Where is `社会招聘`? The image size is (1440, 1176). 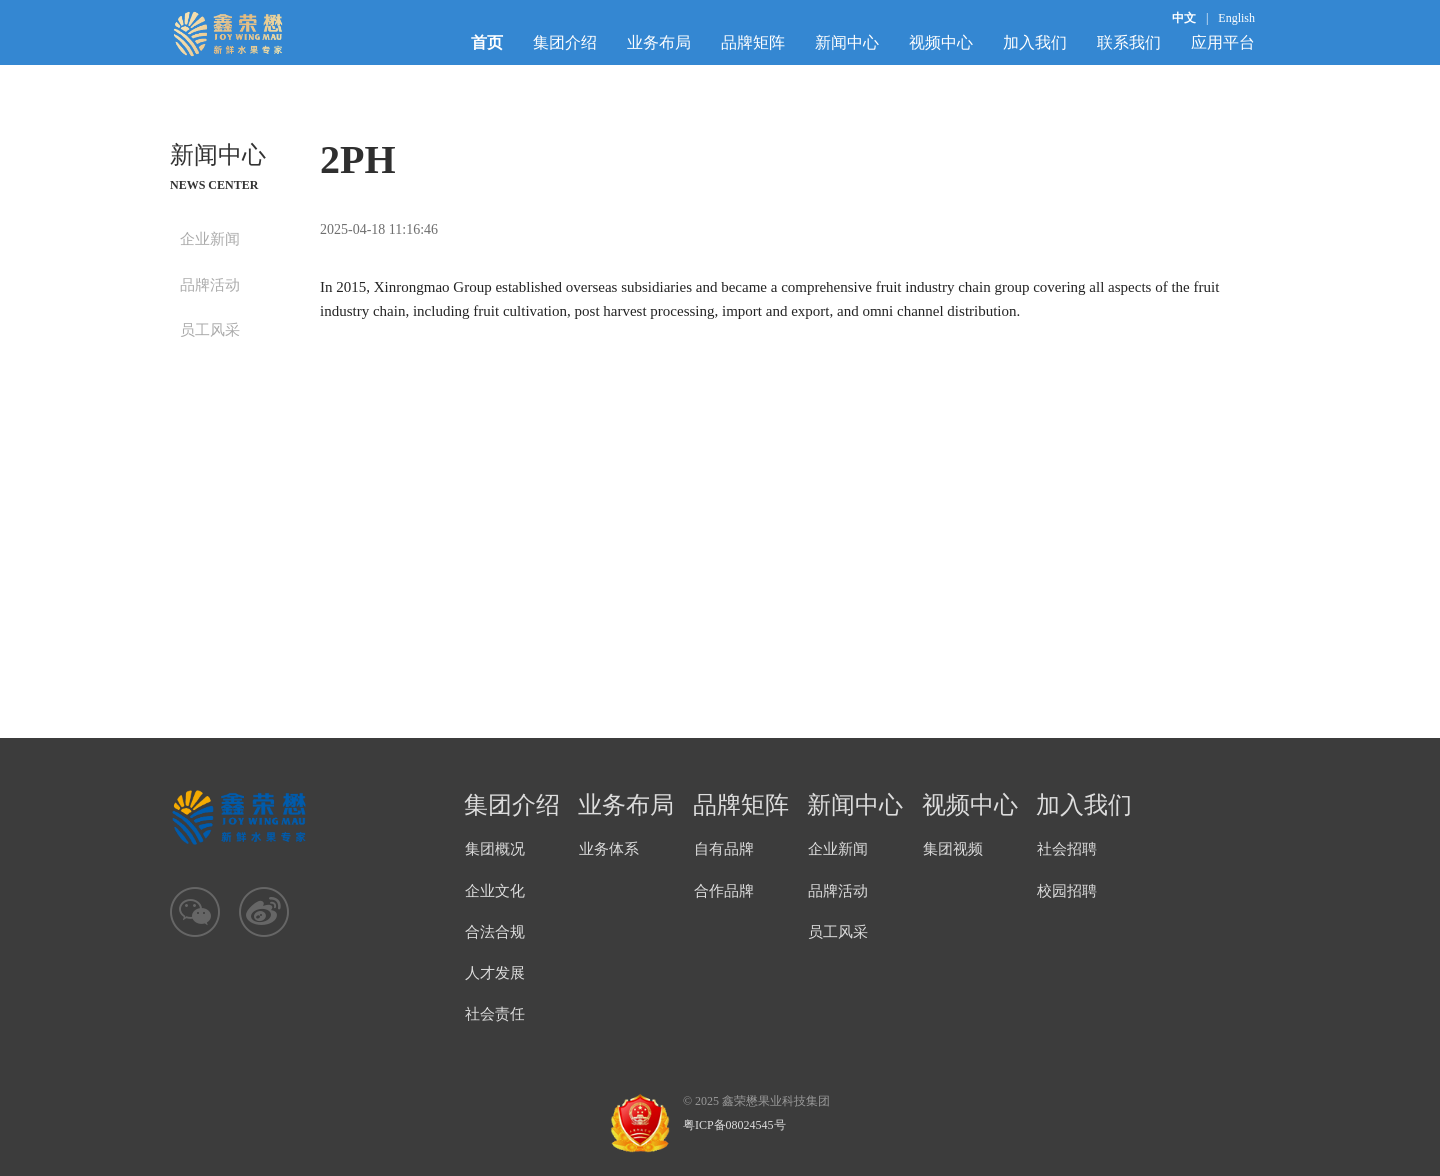 社会招聘 is located at coordinates (1067, 849).